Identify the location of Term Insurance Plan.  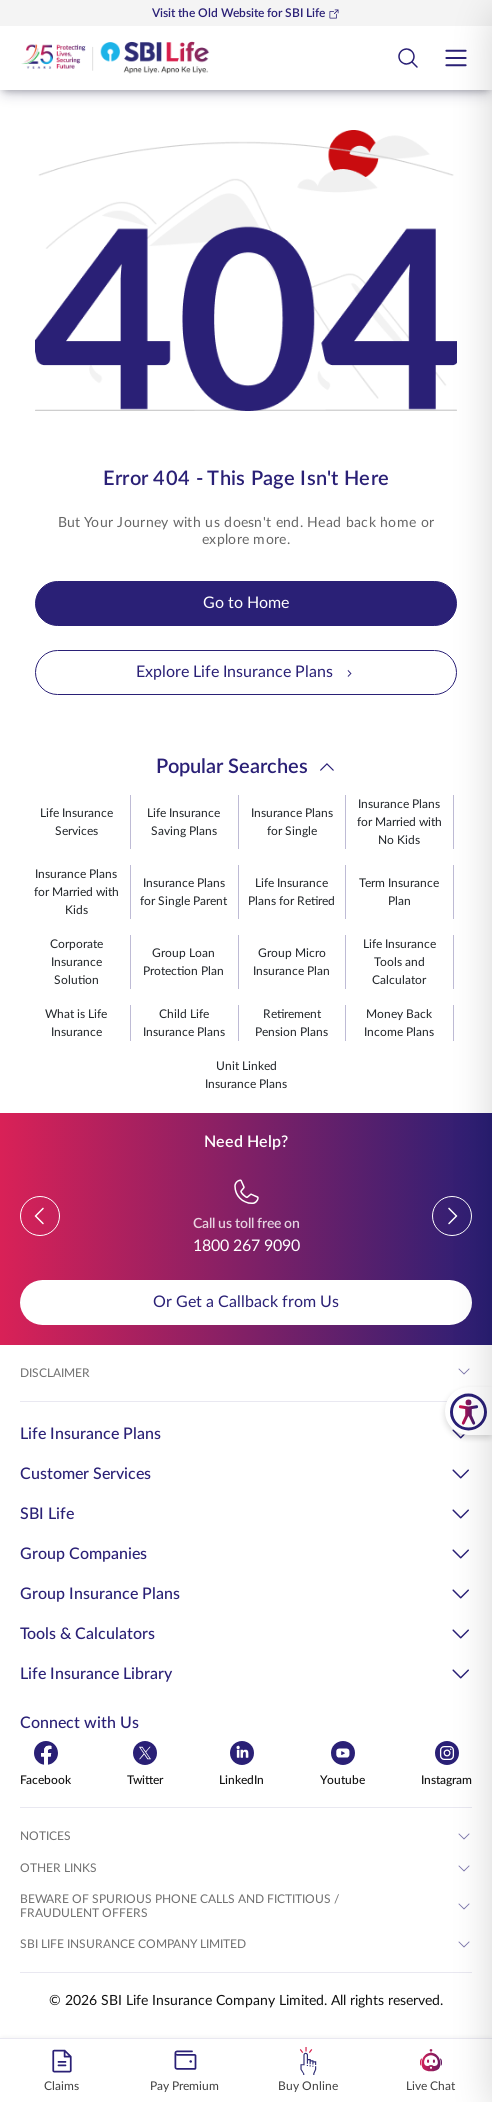
(399, 892).